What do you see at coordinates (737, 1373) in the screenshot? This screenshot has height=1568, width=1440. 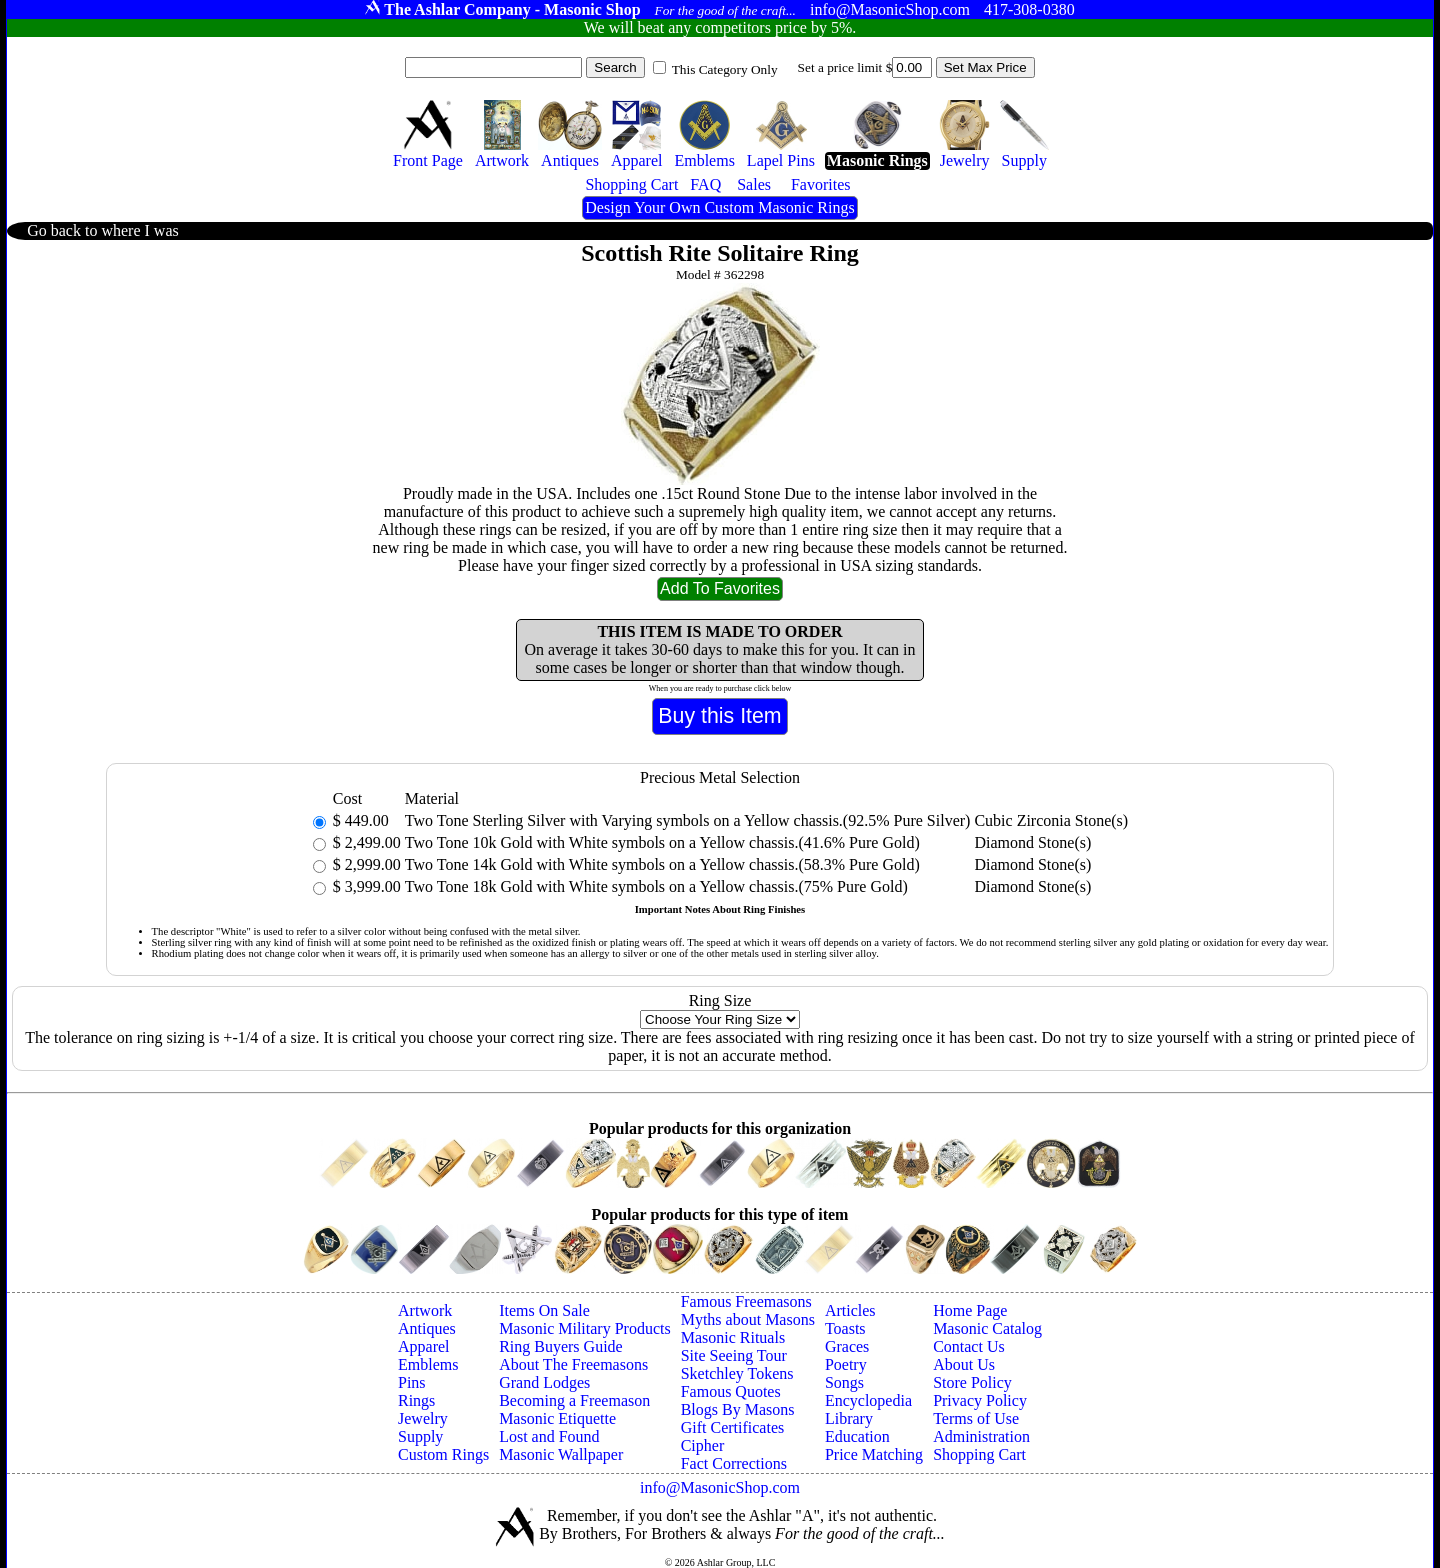 I see `Sketchley Tokens` at bounding box center [737, 1373].